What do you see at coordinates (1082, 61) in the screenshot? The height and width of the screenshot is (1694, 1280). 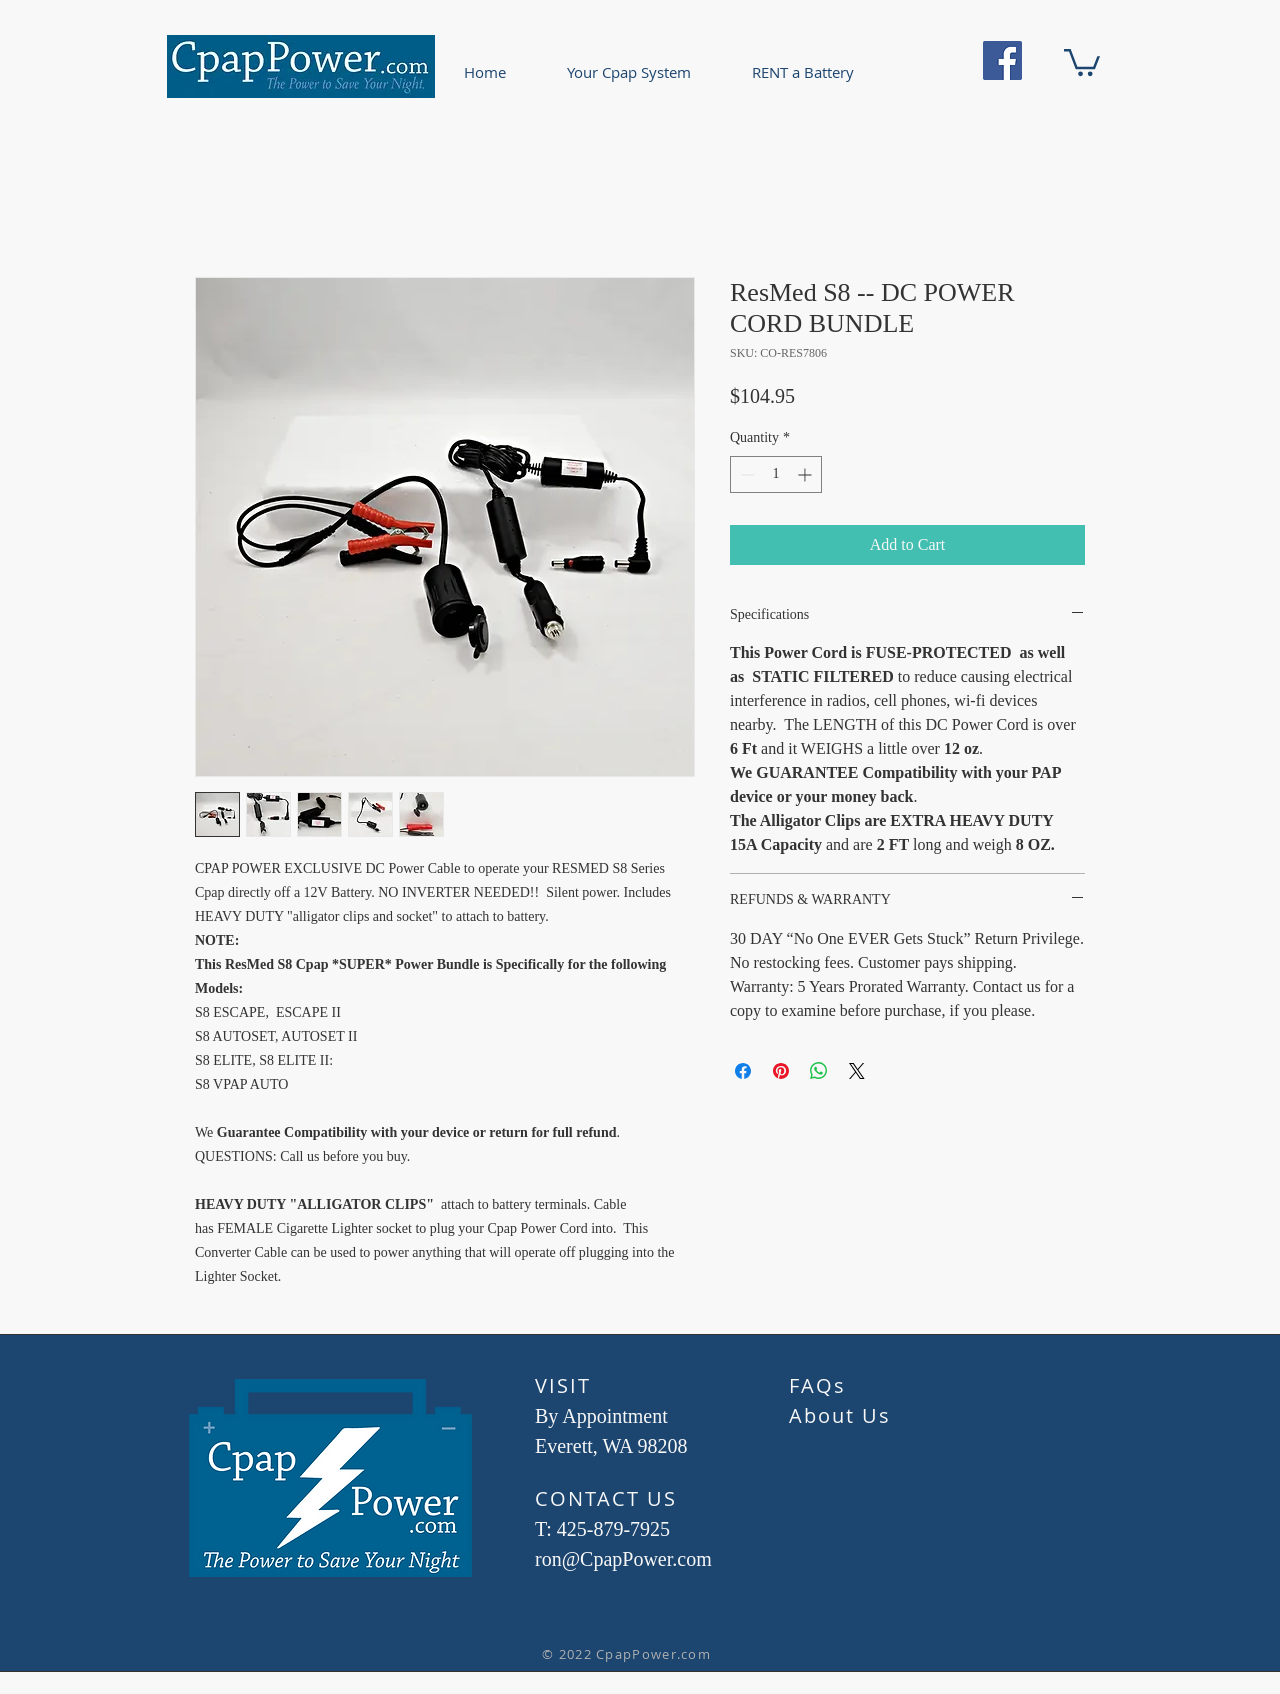 I see `[button]` at bounding box center [1082, 61].